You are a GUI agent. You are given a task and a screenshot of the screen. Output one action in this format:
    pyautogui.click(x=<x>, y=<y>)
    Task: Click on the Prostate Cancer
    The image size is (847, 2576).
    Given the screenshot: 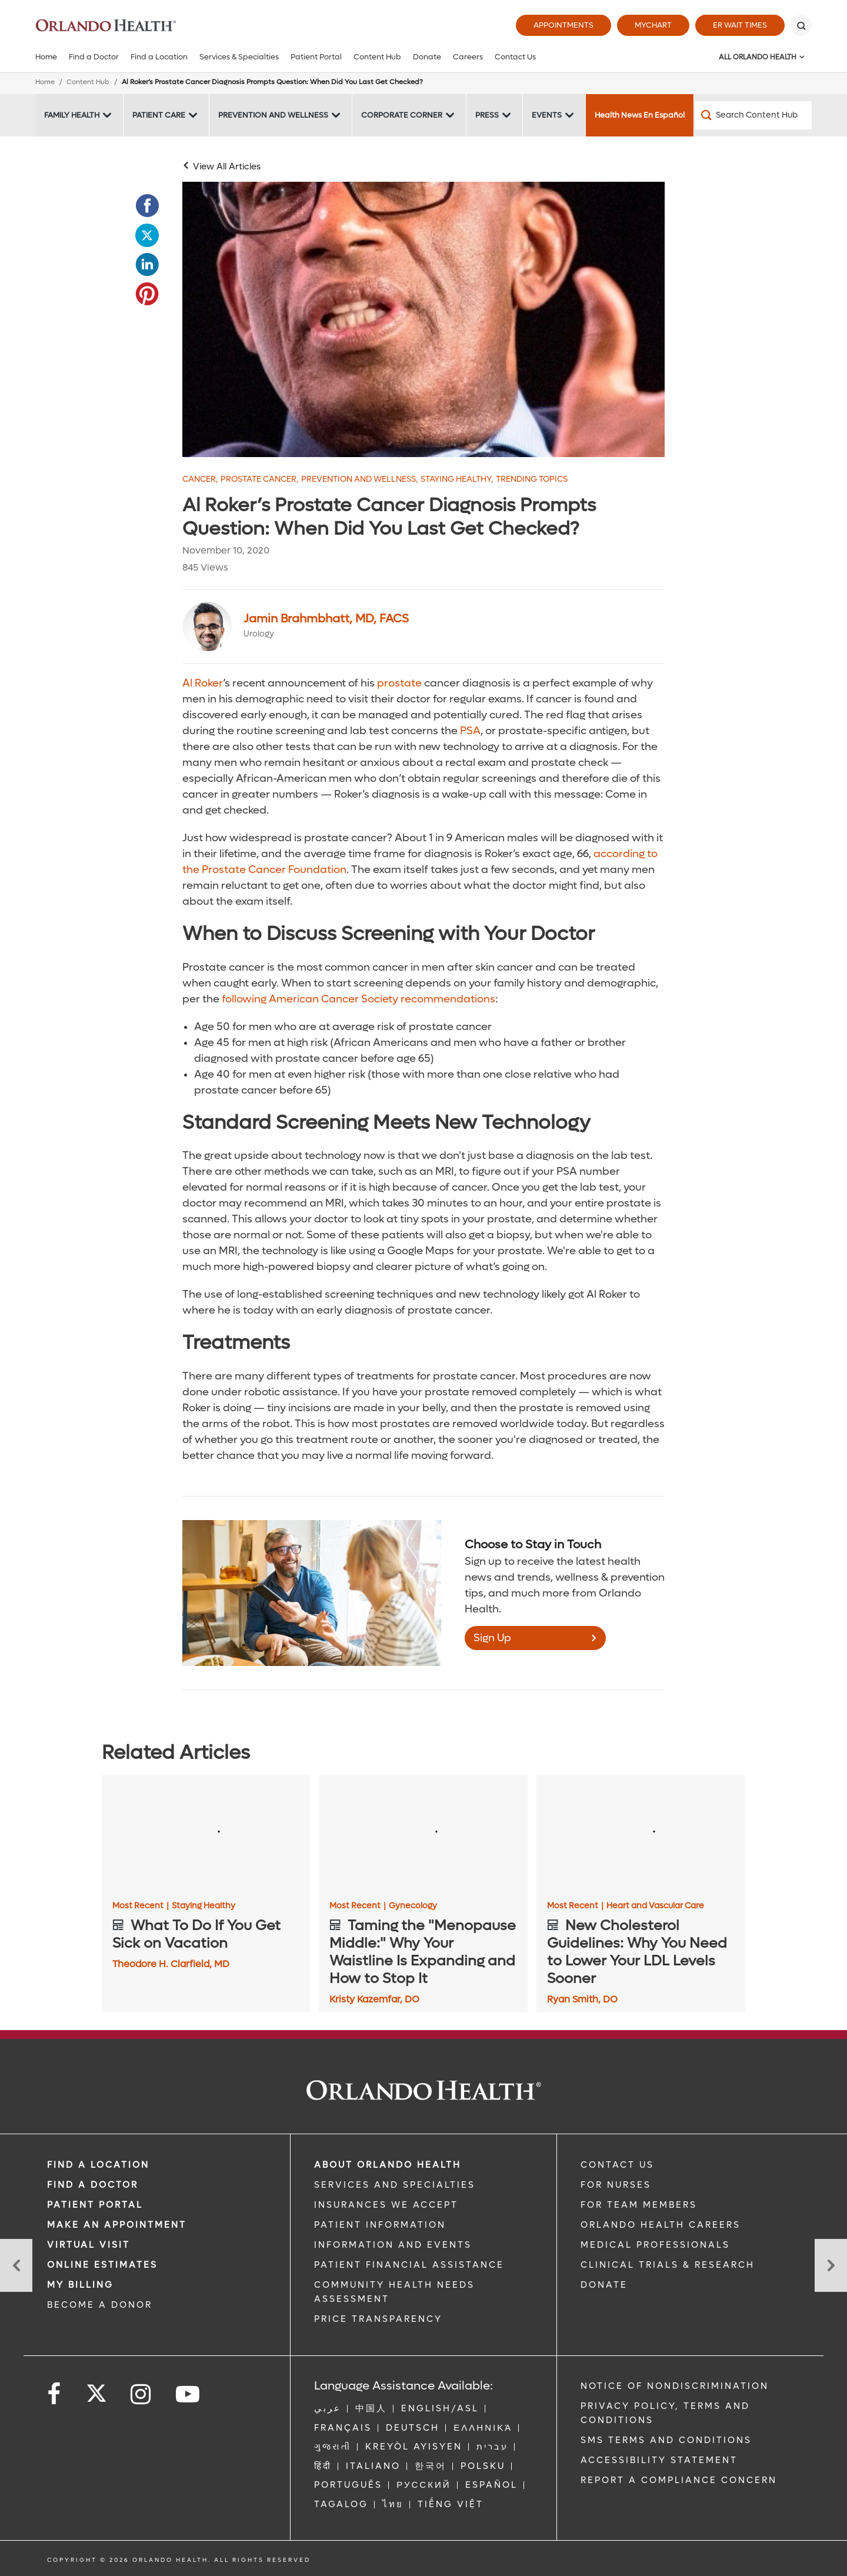 What is the action you would take?
    pyautogui.click(x=259, y=479)
    